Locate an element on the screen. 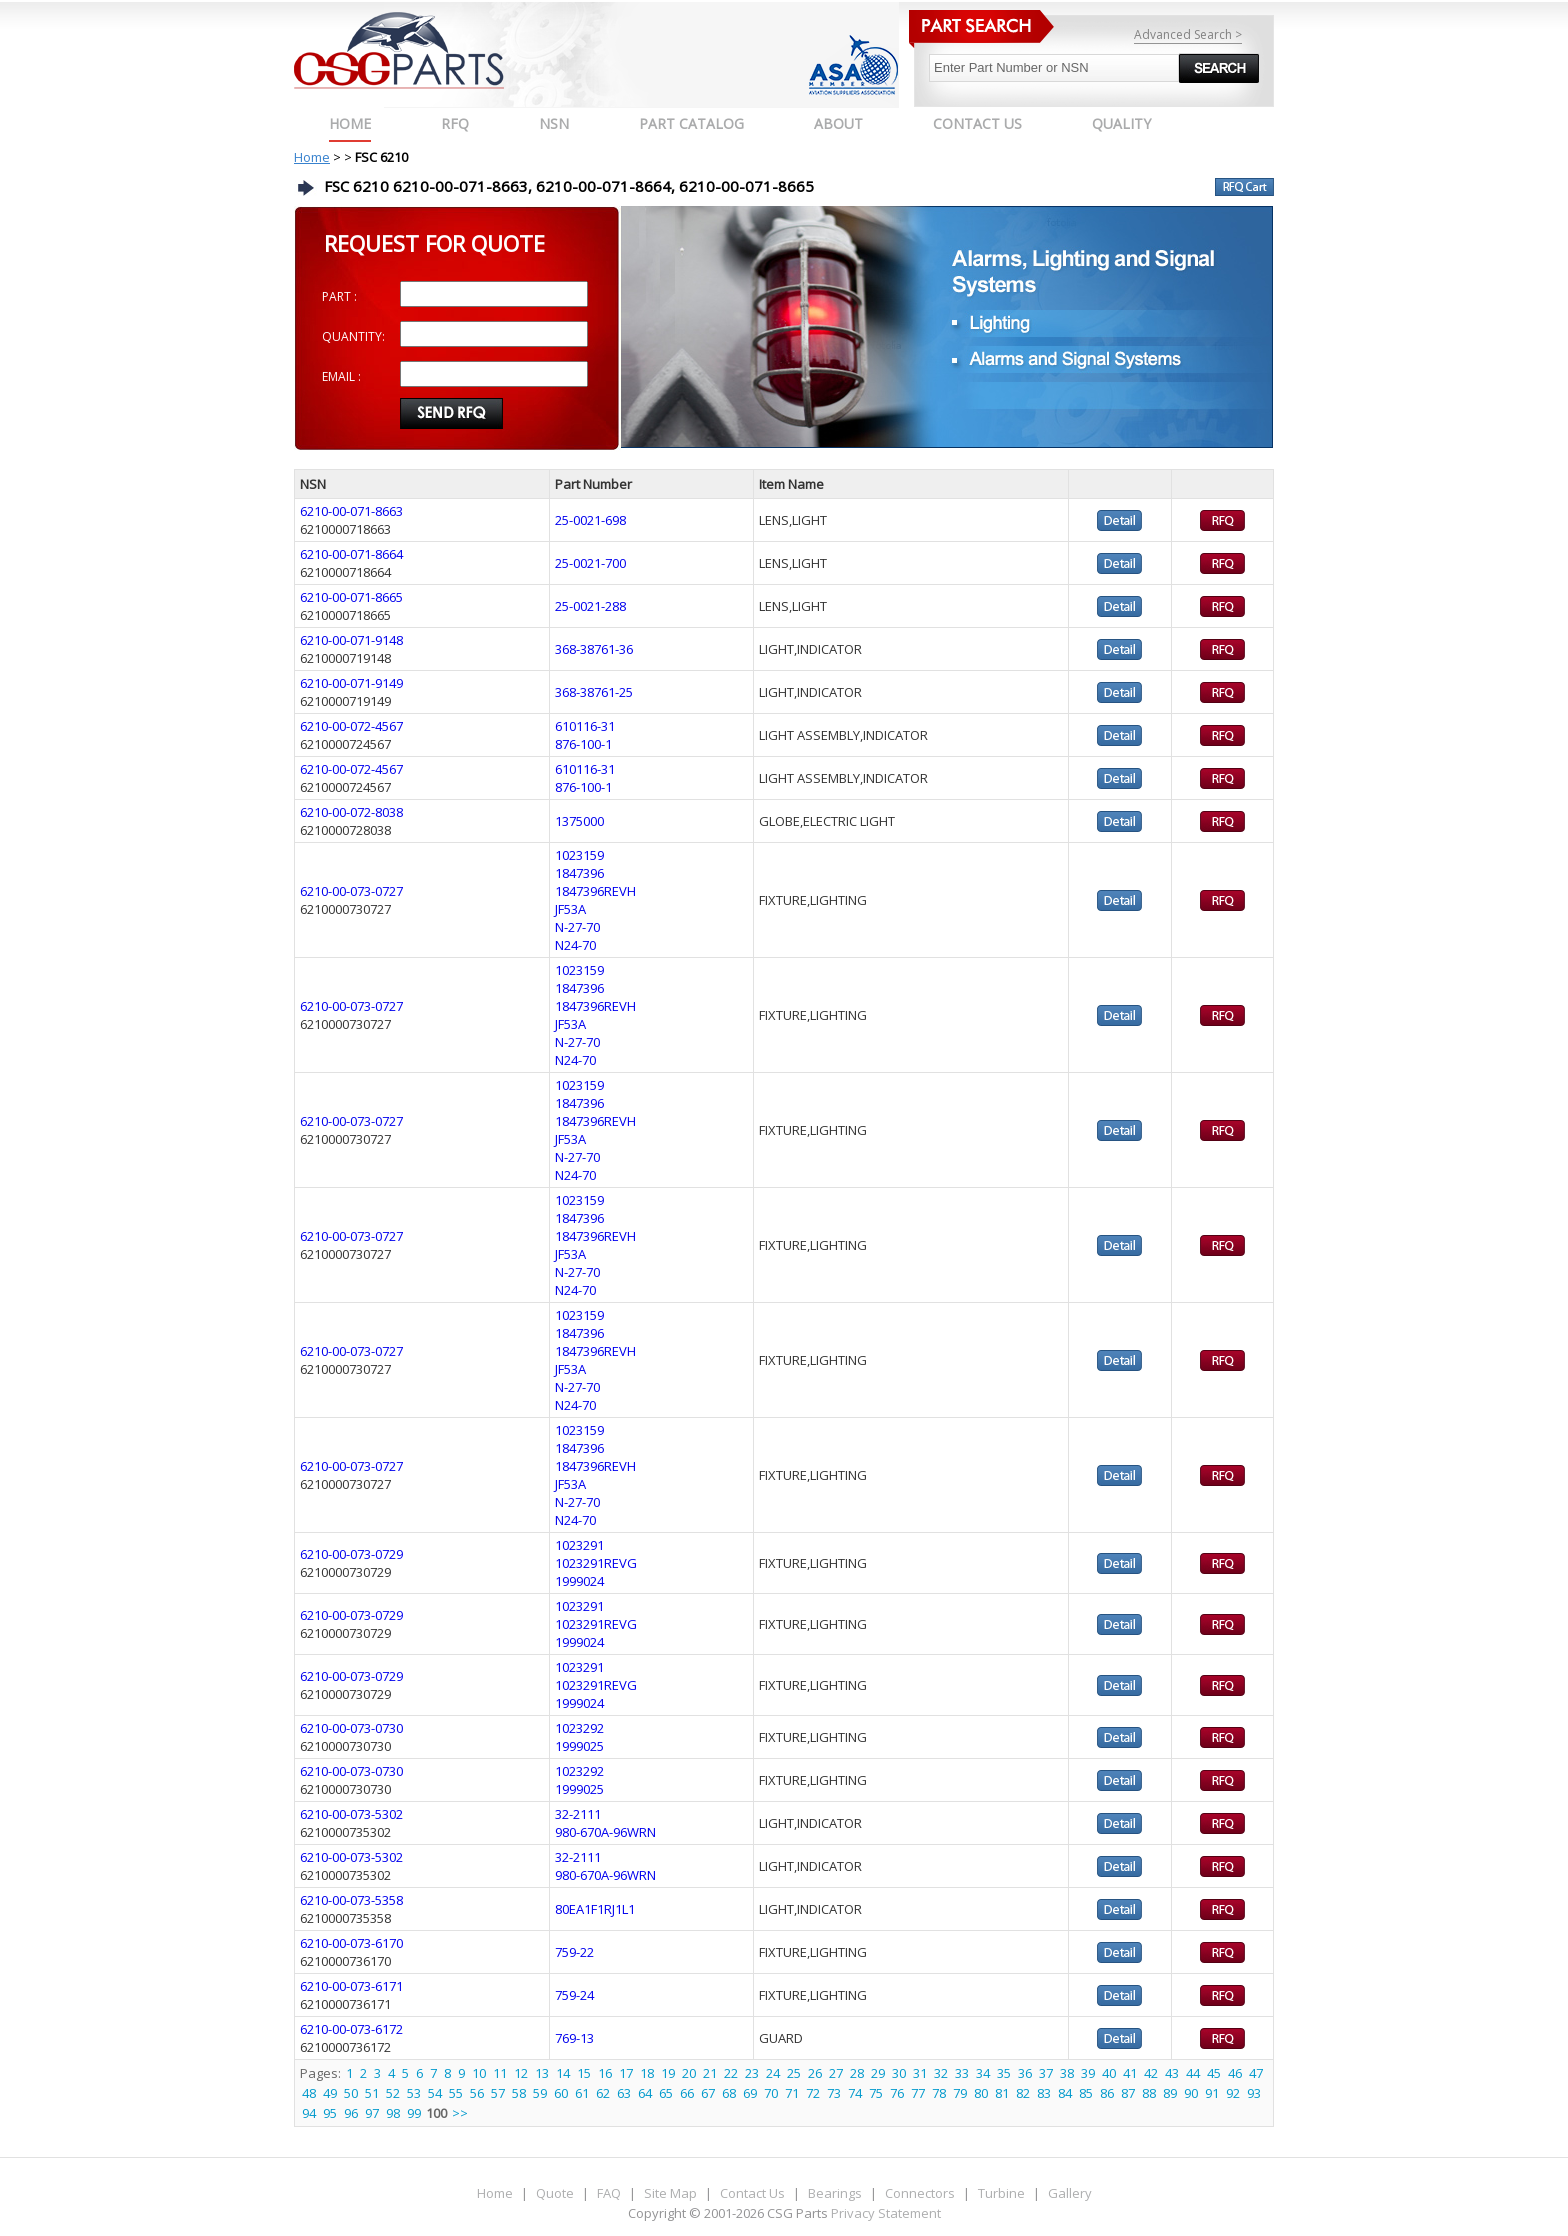 The image size is (1568, 2236). 66 is located at coordinates (687, 2093).